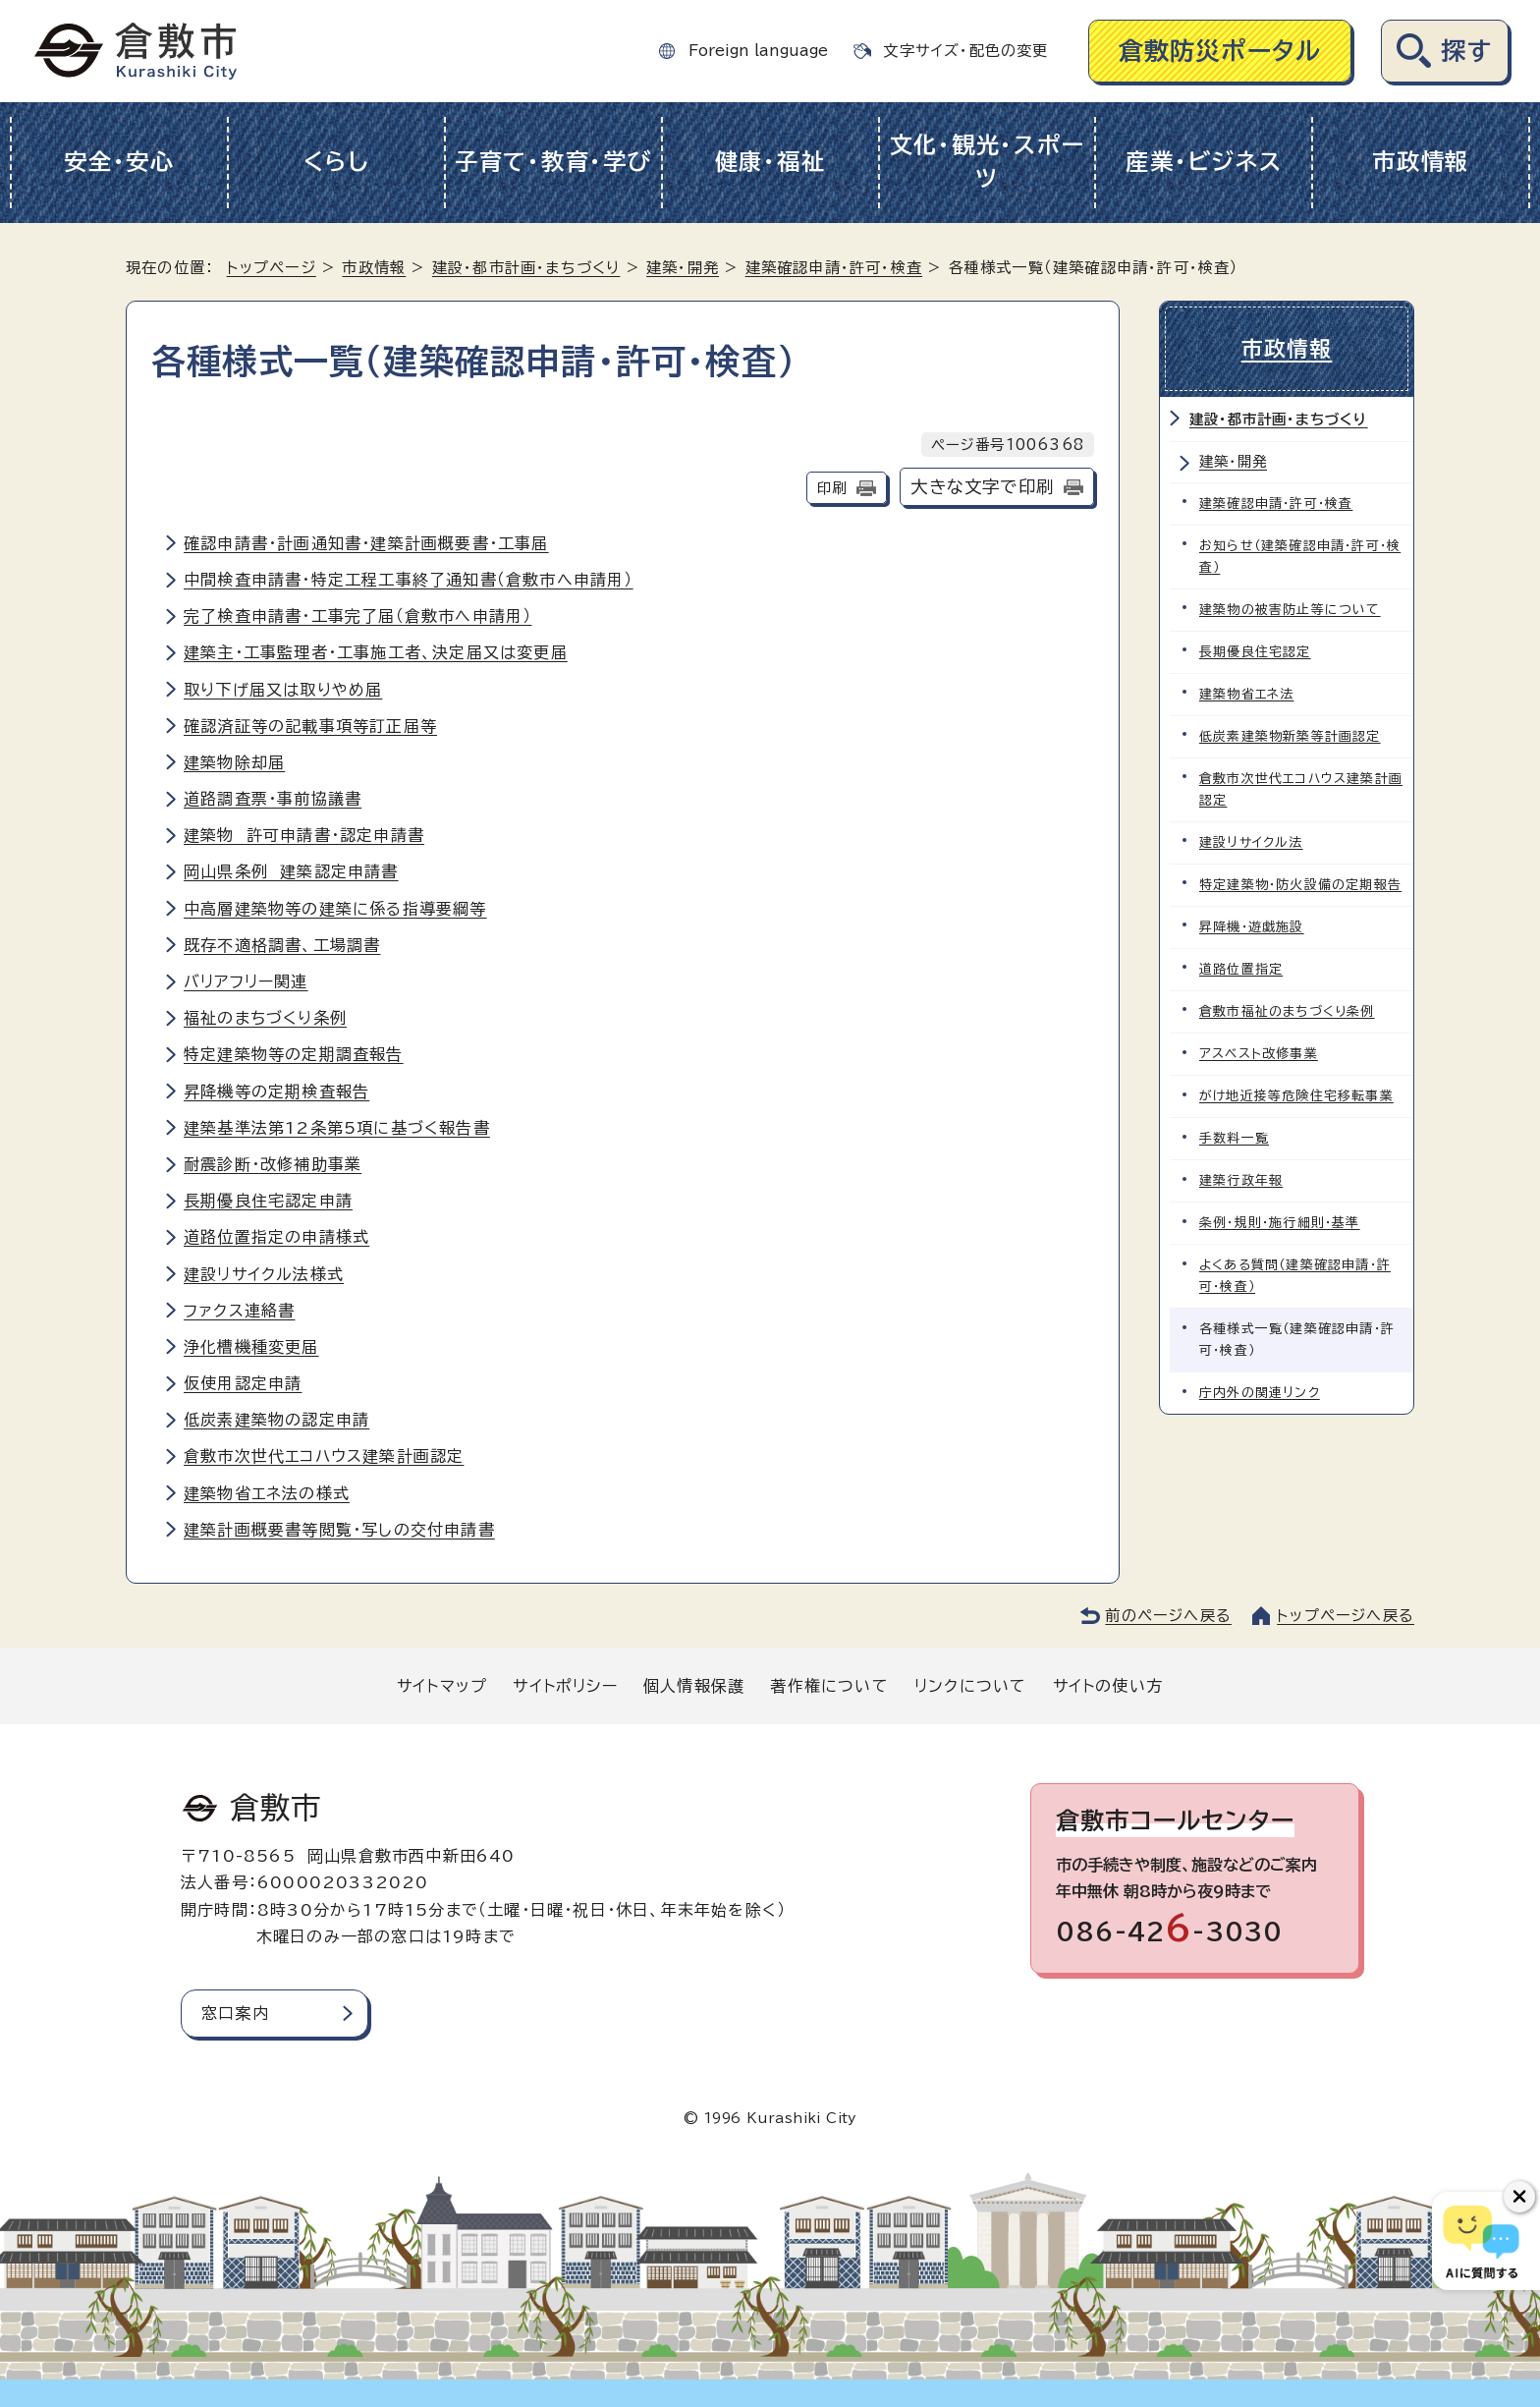 The image size is (1540, 2407). I want to click on がけ地近接等危険住宅移転事業, so click(1296, 1096).